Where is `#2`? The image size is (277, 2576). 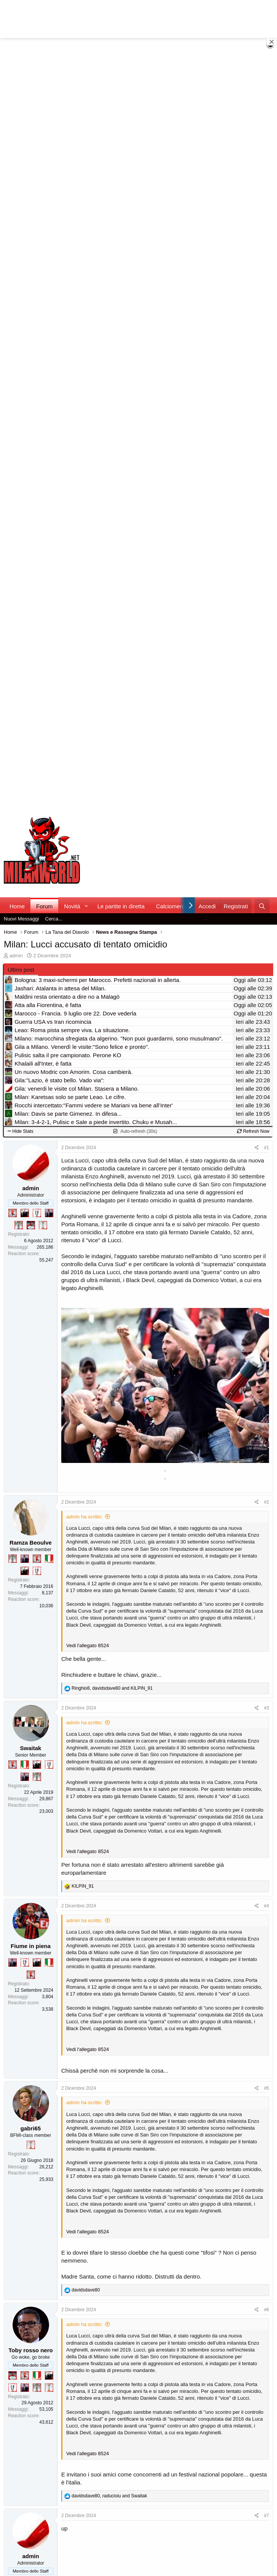 #2 is located at coordinates (266, 1502).